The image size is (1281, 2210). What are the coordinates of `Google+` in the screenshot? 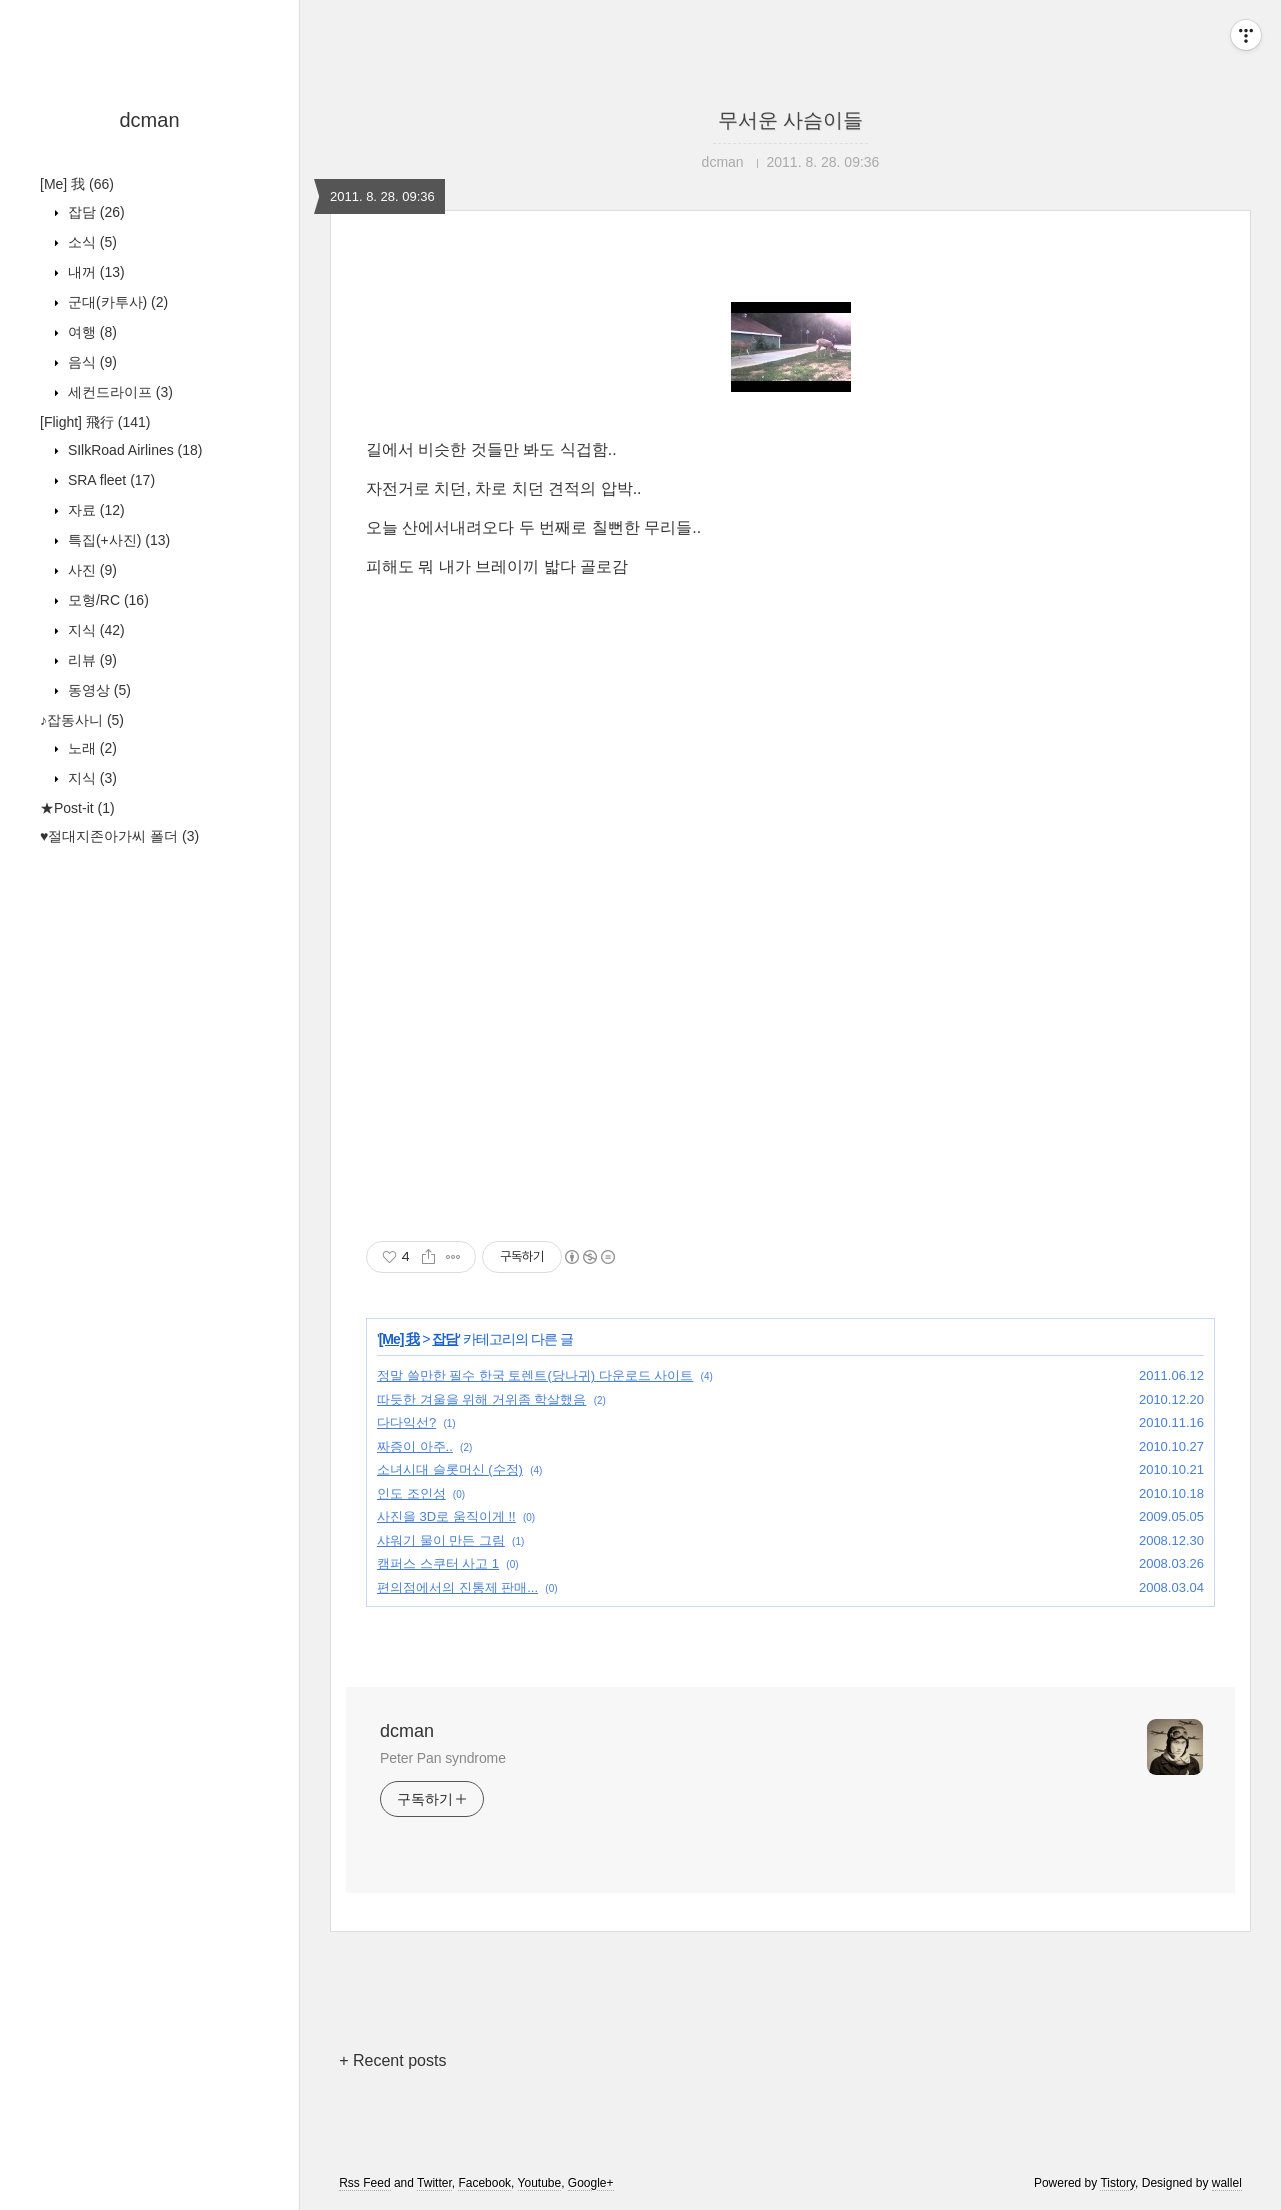 It's located at (591, 2183).